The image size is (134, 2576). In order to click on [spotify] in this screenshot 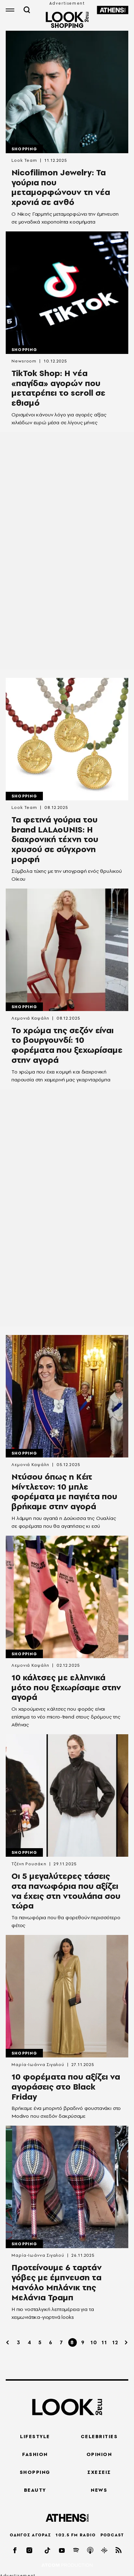, I will do `click(76, 2550)`.